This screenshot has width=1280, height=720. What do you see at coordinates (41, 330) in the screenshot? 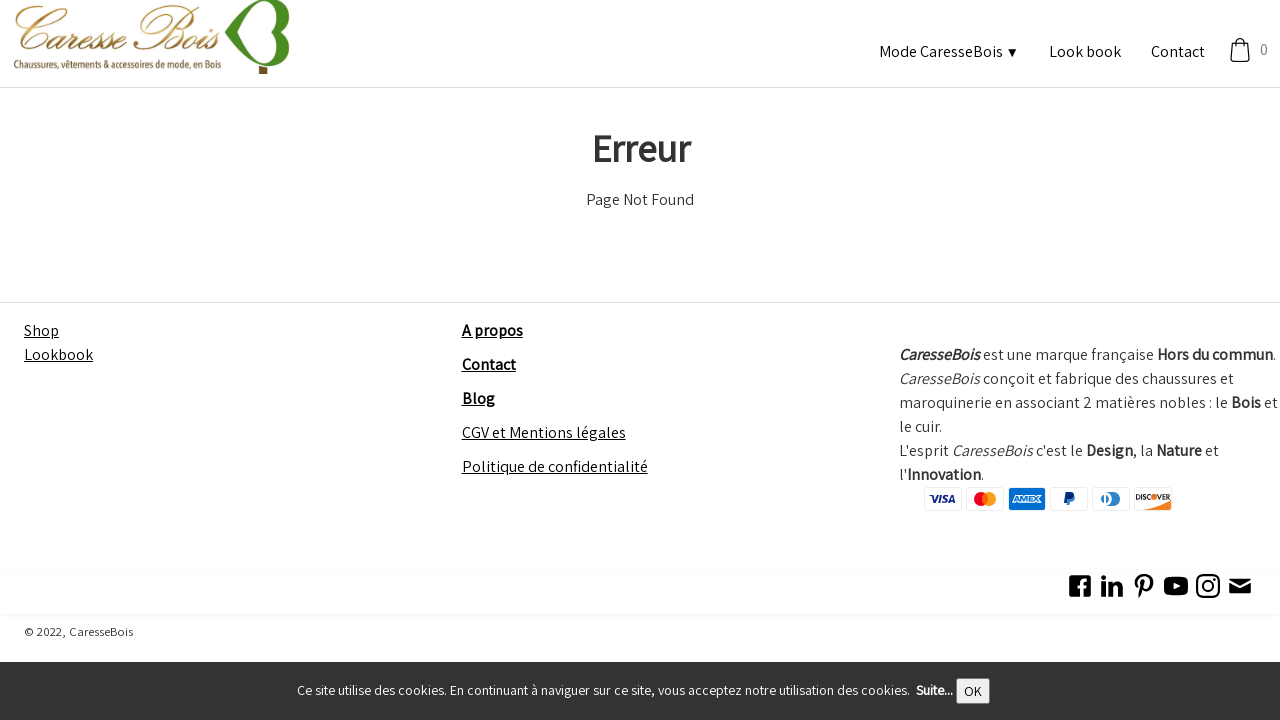
I see `Shop` at bounding box center [41, 330].